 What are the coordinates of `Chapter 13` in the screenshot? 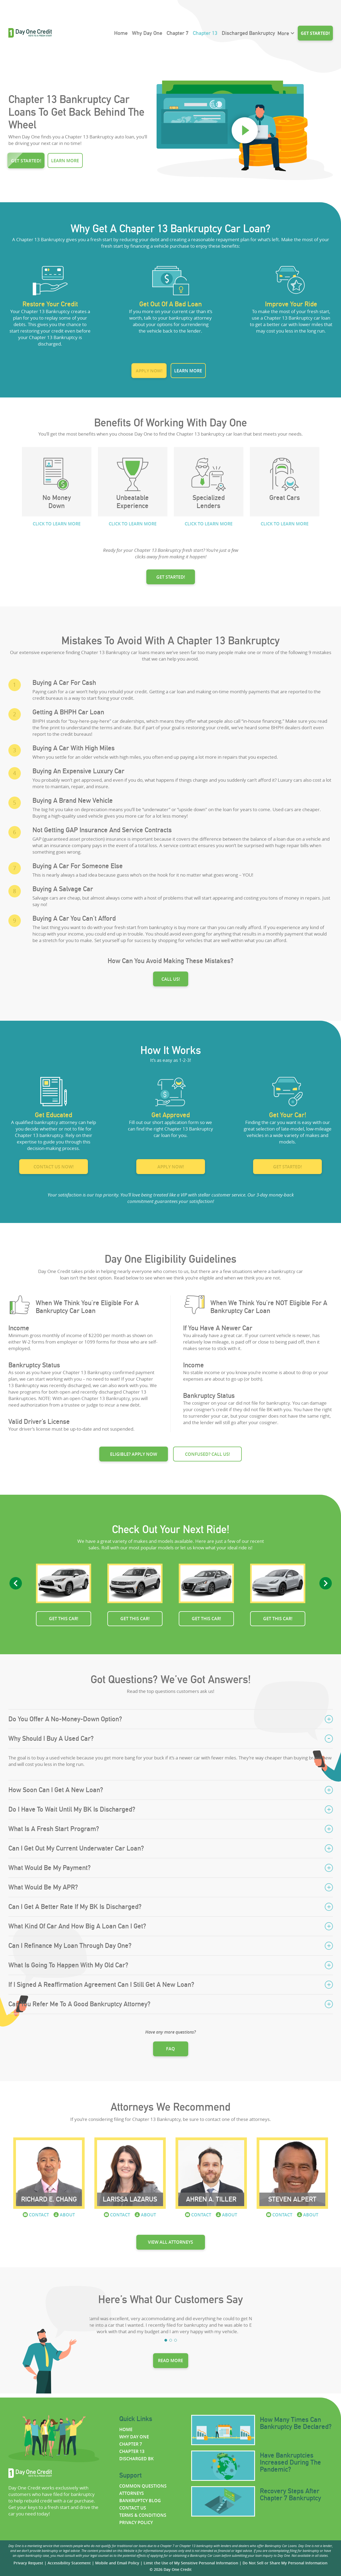 It's located at (205, 33).